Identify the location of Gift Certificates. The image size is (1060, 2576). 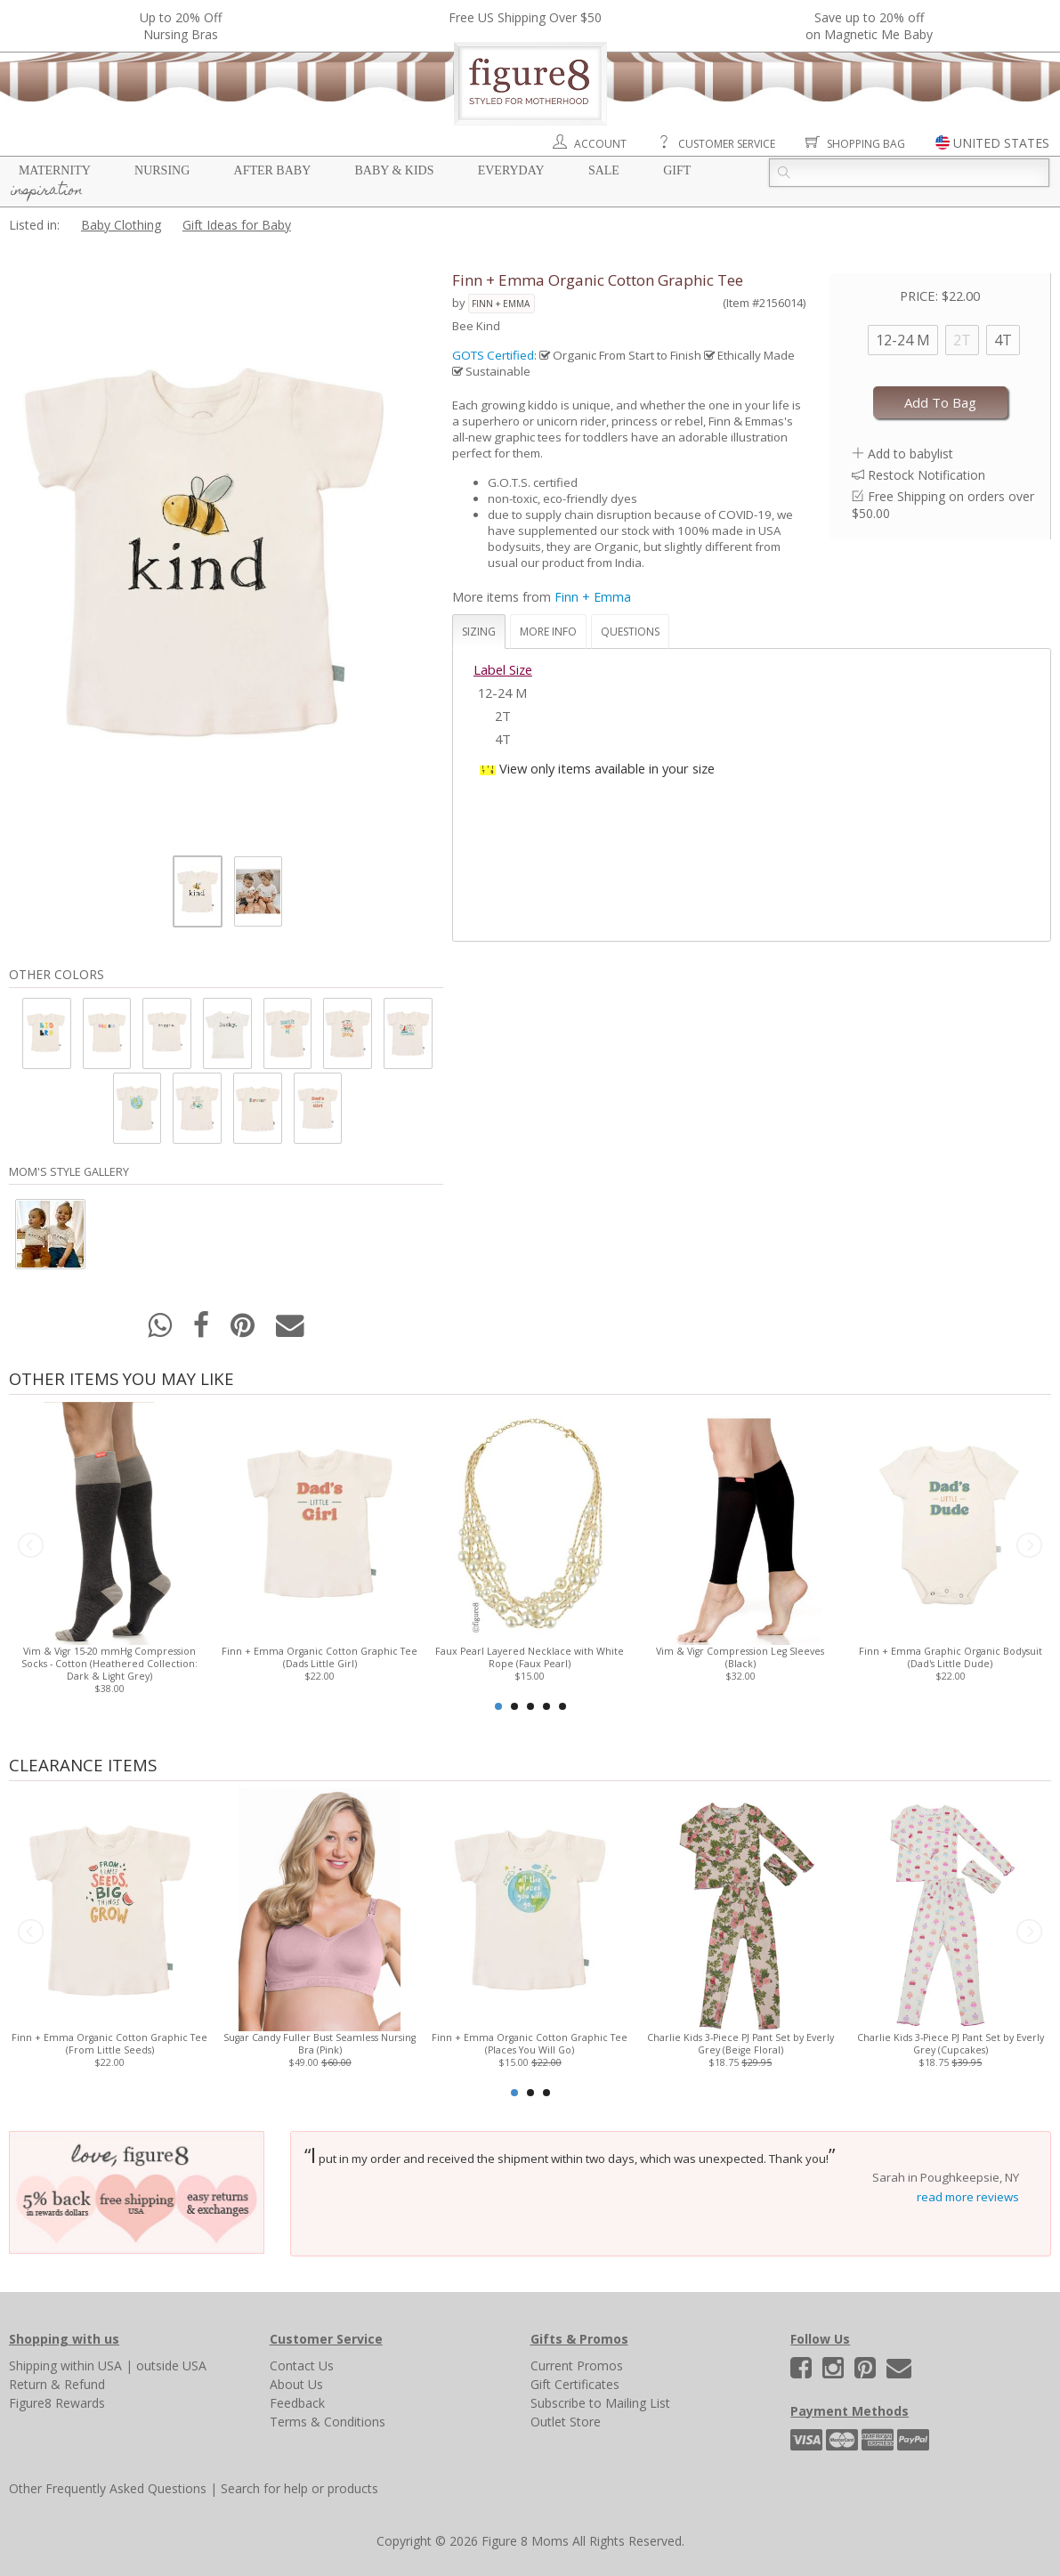
(574, 2384).